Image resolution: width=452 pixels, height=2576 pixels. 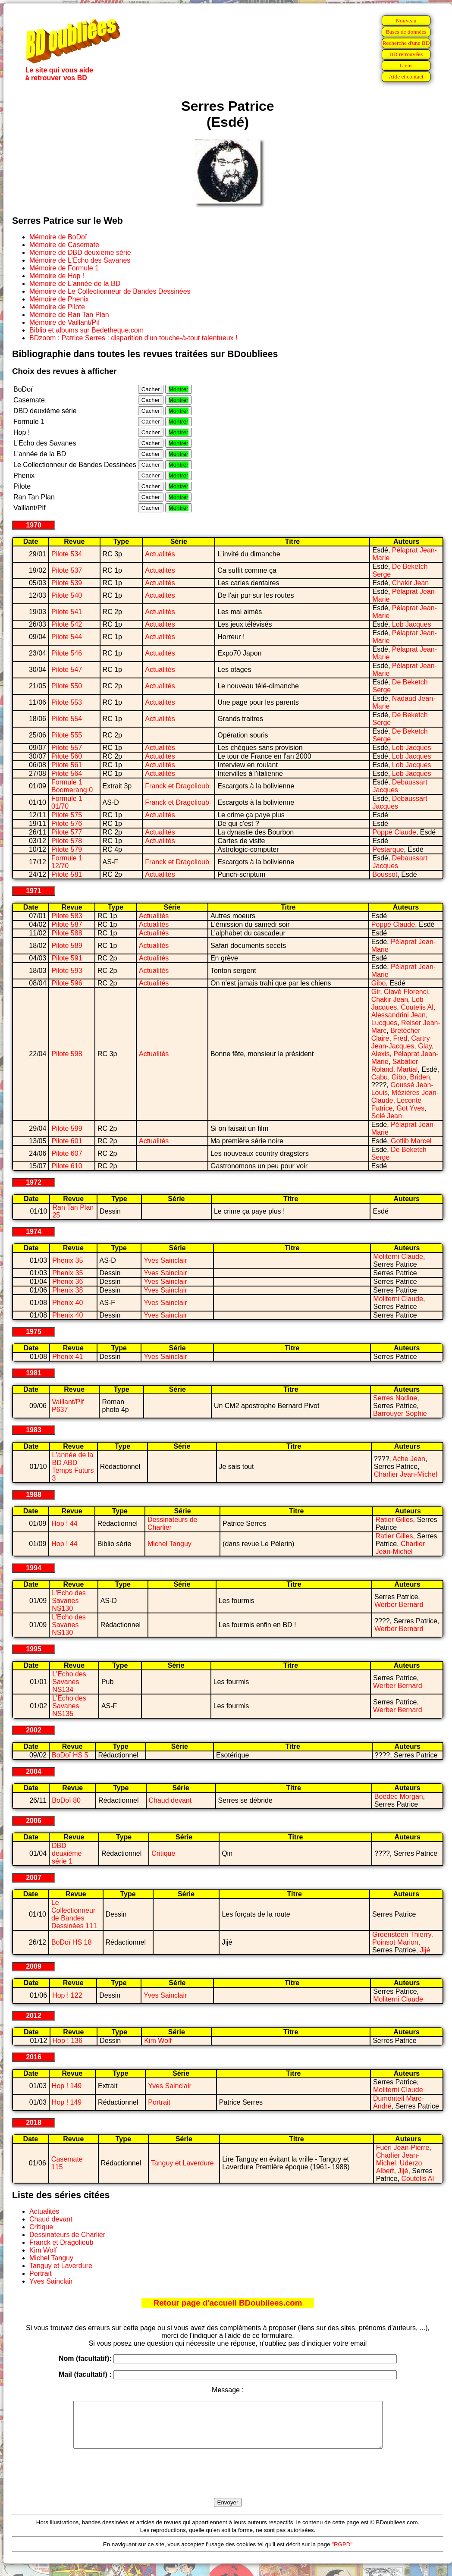 What do you see at coordinates (66, 595) in the screenshot?
I see `Pilote 540` at bounding box center [66, 595].